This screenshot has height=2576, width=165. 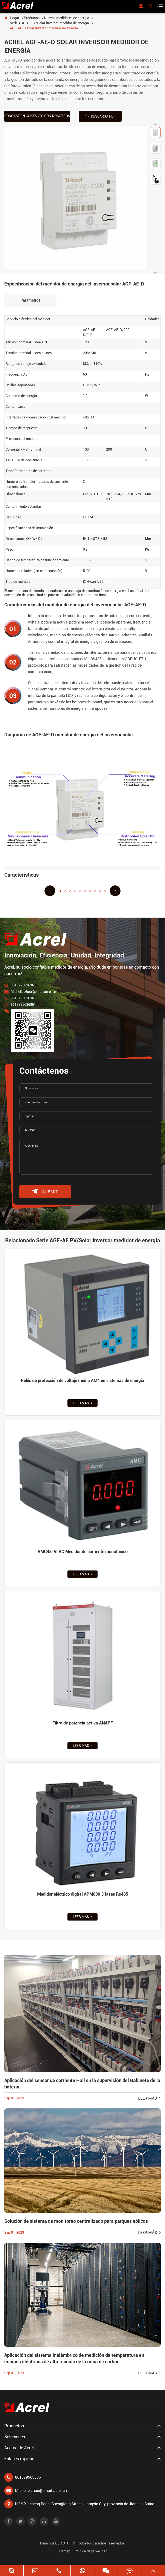 What do you see at coordinates (100, 116) in the screenshot?
I see `Descarga PDF` at bounding box center [100, 116].